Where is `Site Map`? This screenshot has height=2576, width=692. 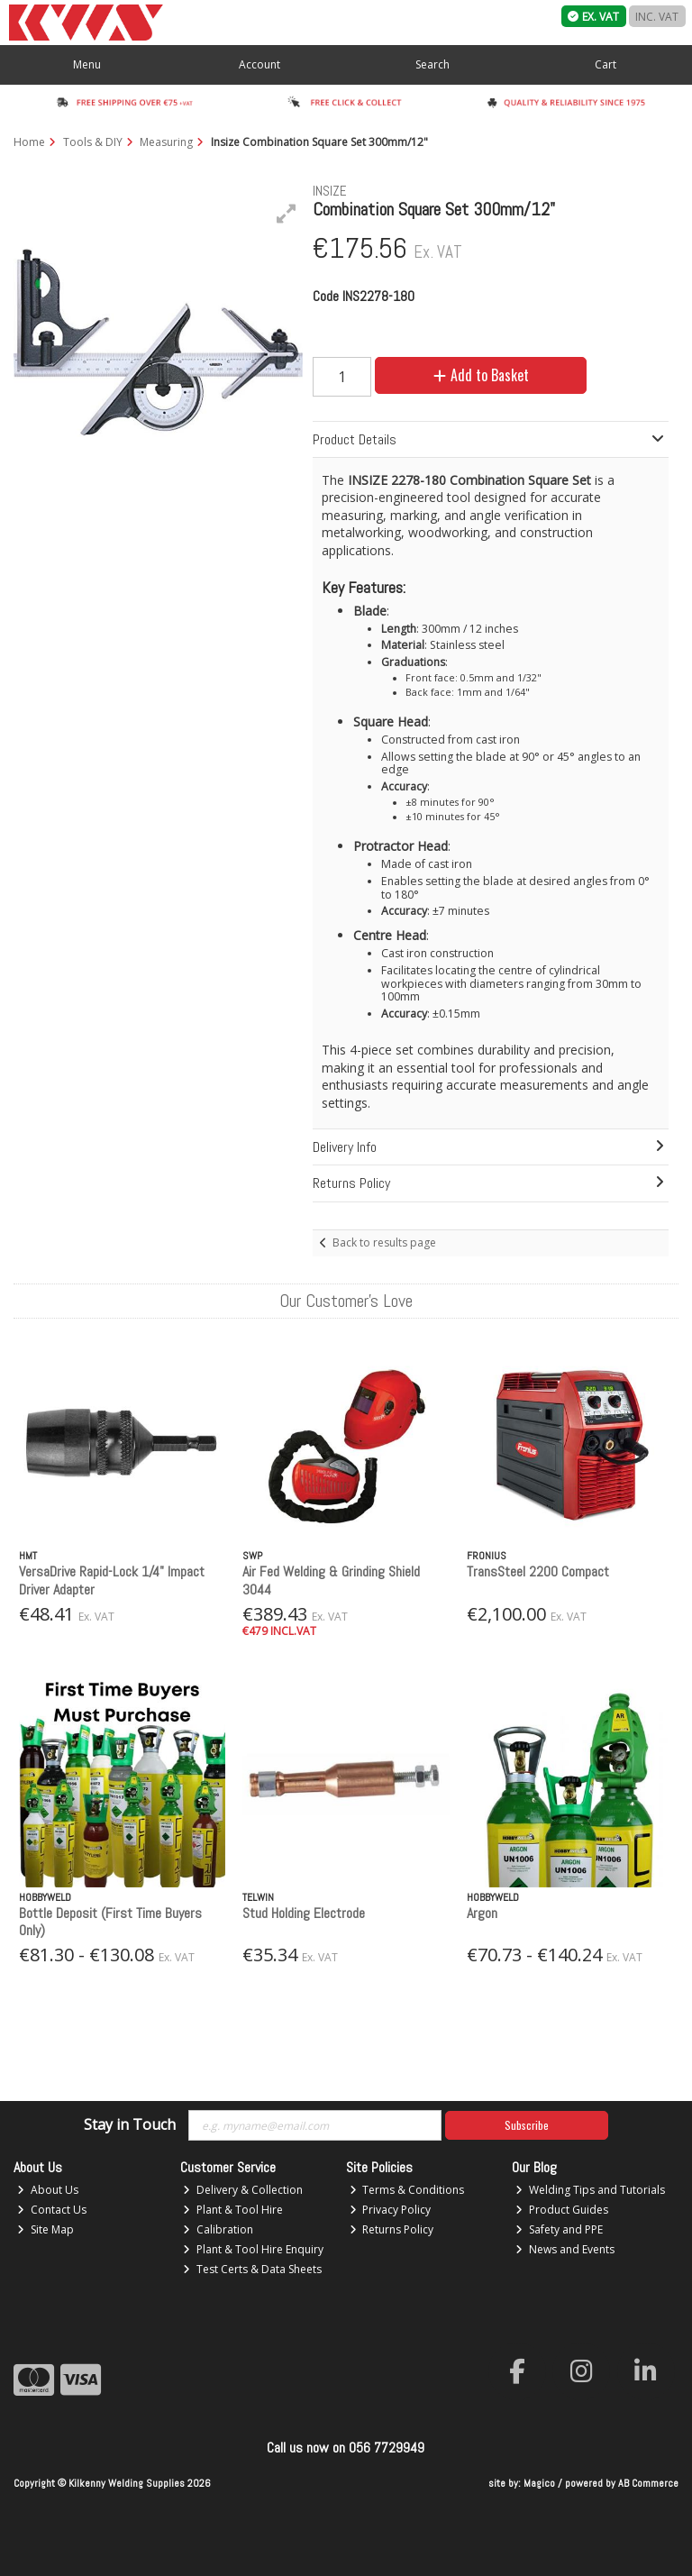
Site Map is located at coordinates (45, 2229).